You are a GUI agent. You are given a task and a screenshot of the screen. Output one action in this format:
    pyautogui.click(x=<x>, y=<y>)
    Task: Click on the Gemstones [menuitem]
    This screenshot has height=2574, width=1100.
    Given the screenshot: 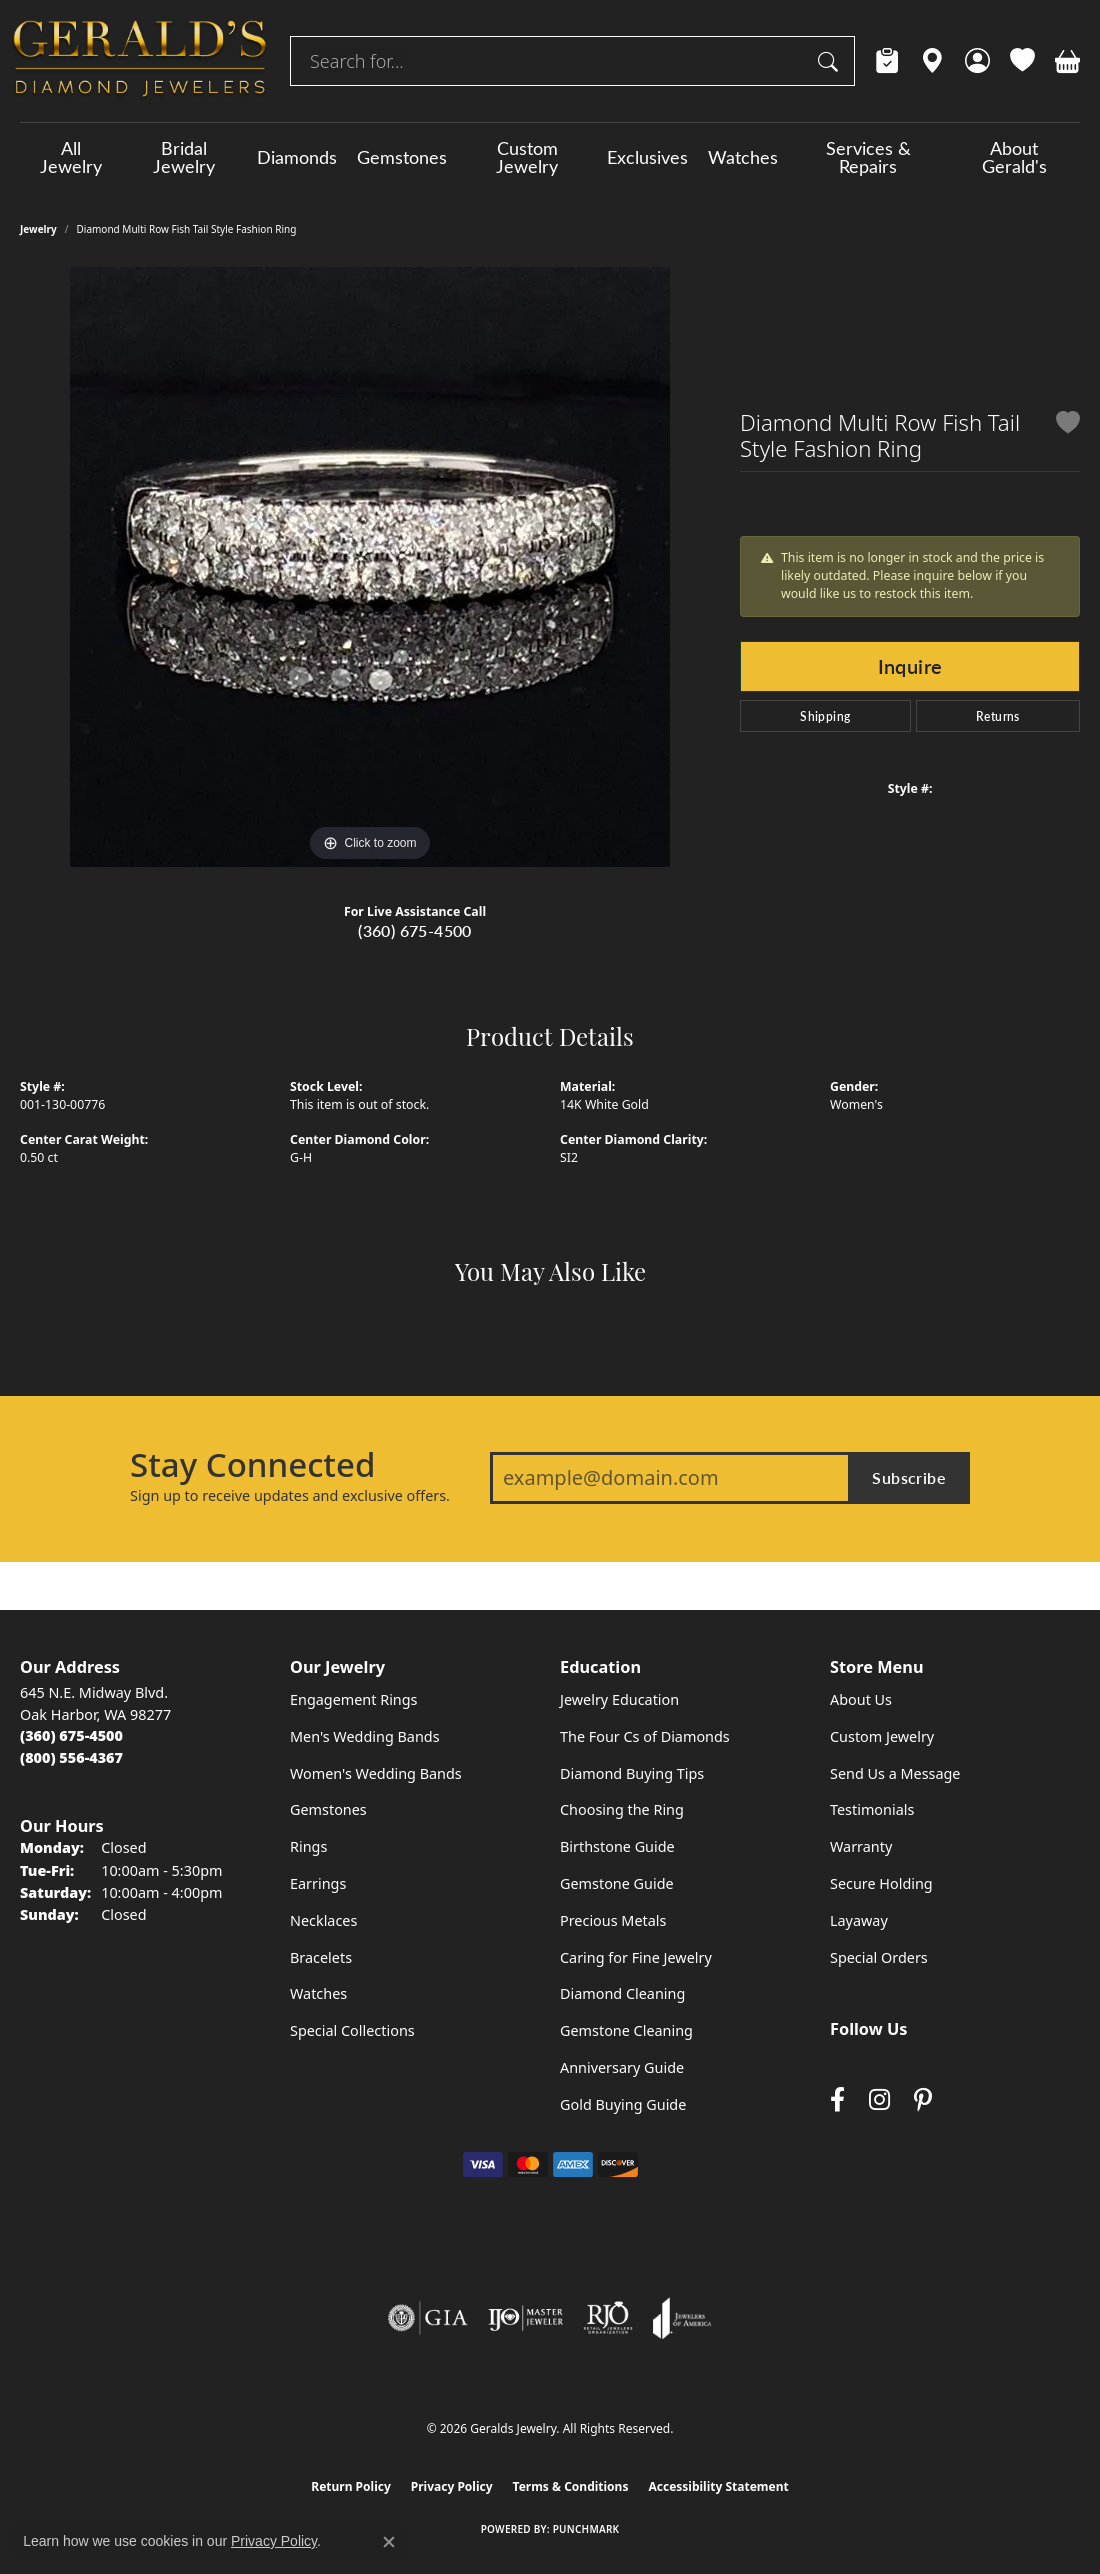 What is the action you would take?
    pyautogui.click(x=328, y=1809)
    